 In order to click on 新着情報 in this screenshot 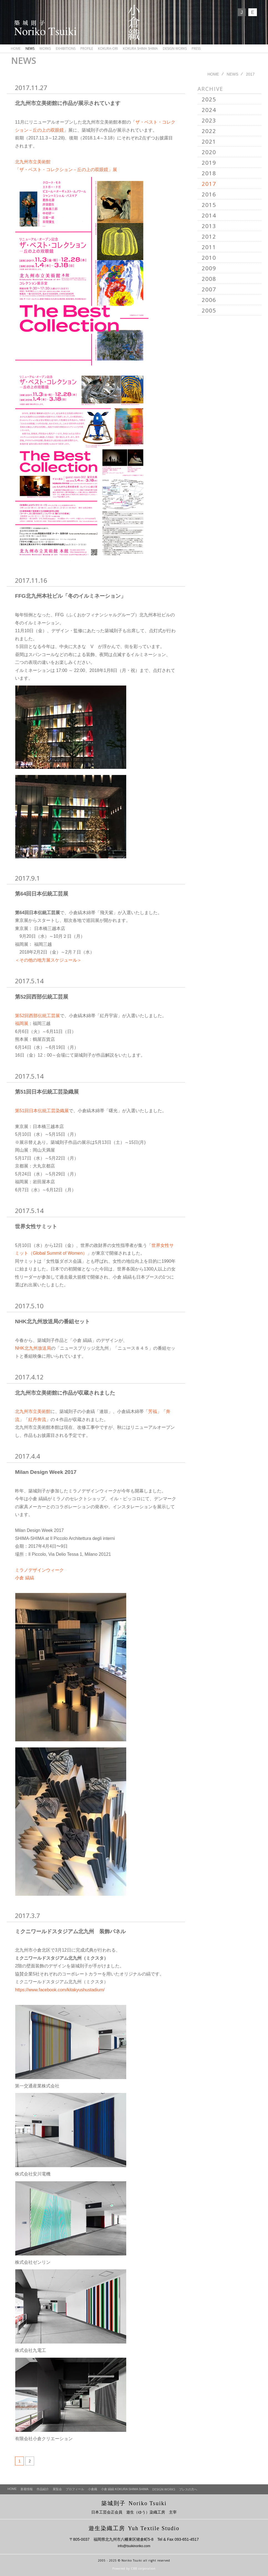, I will do `click(27, 2489)`.